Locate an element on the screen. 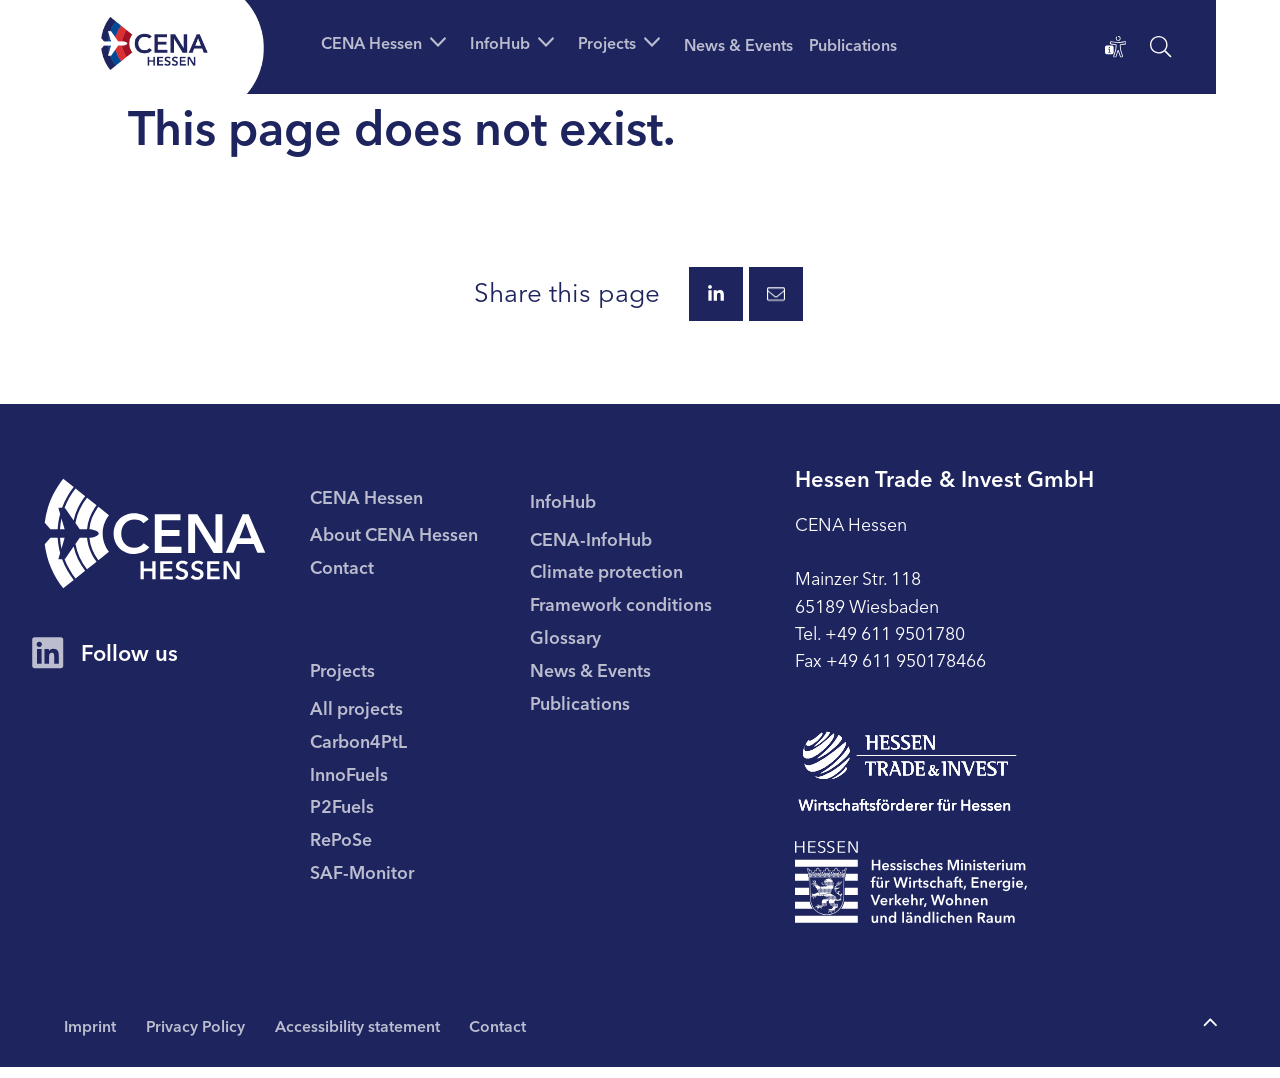 This screenshot has width=1280, height=1078. [Share this page via E-Mail.] is located at coordinates (776, 300).